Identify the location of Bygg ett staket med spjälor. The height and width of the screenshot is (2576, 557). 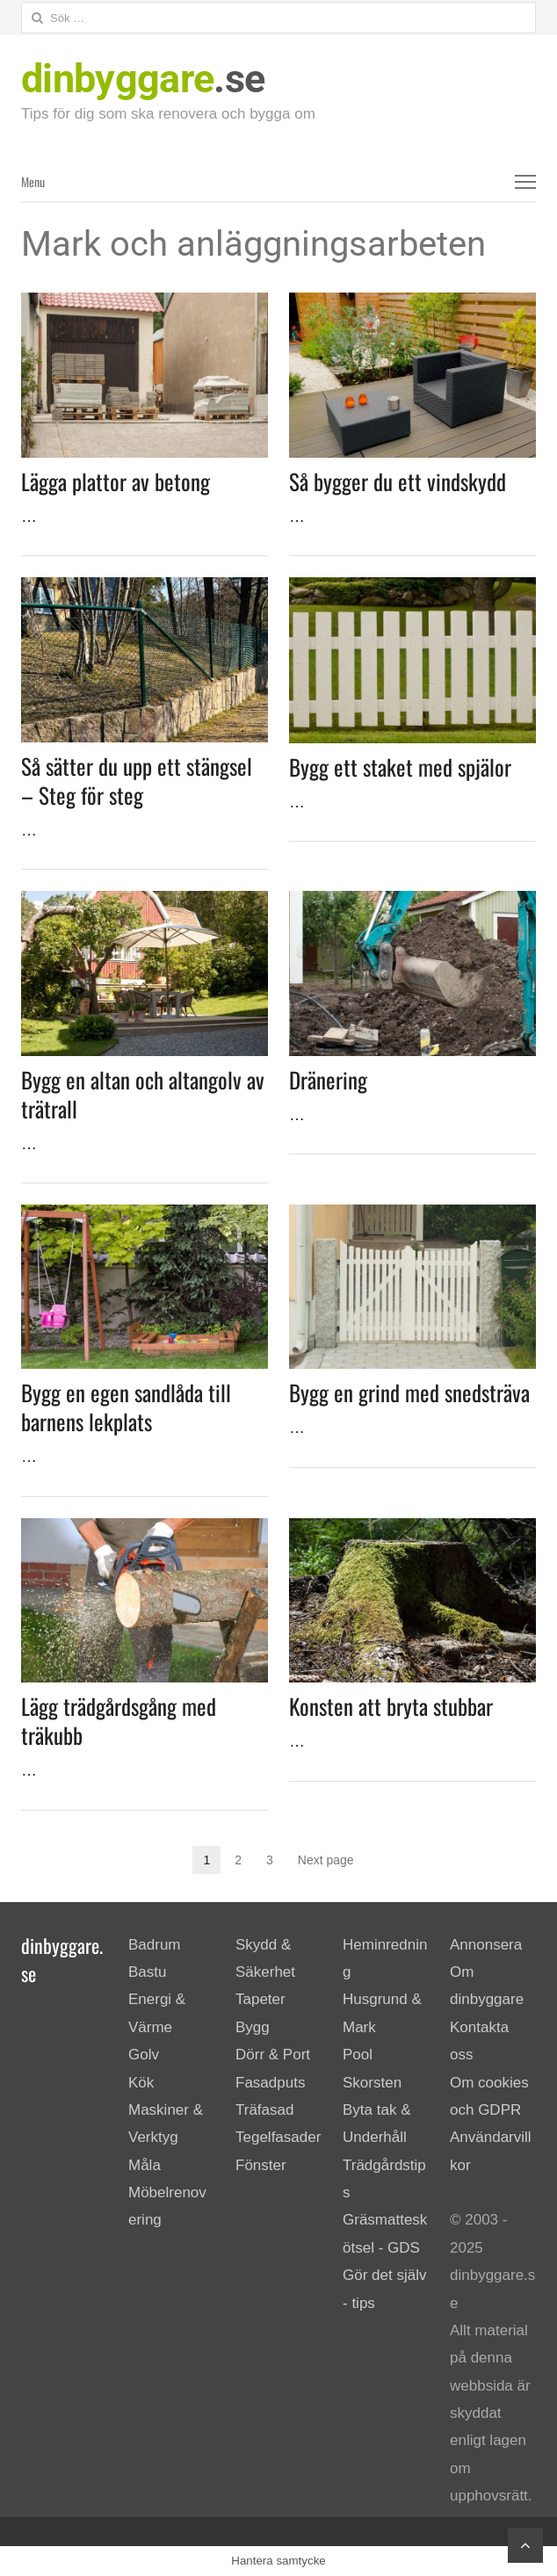
(400, 766).